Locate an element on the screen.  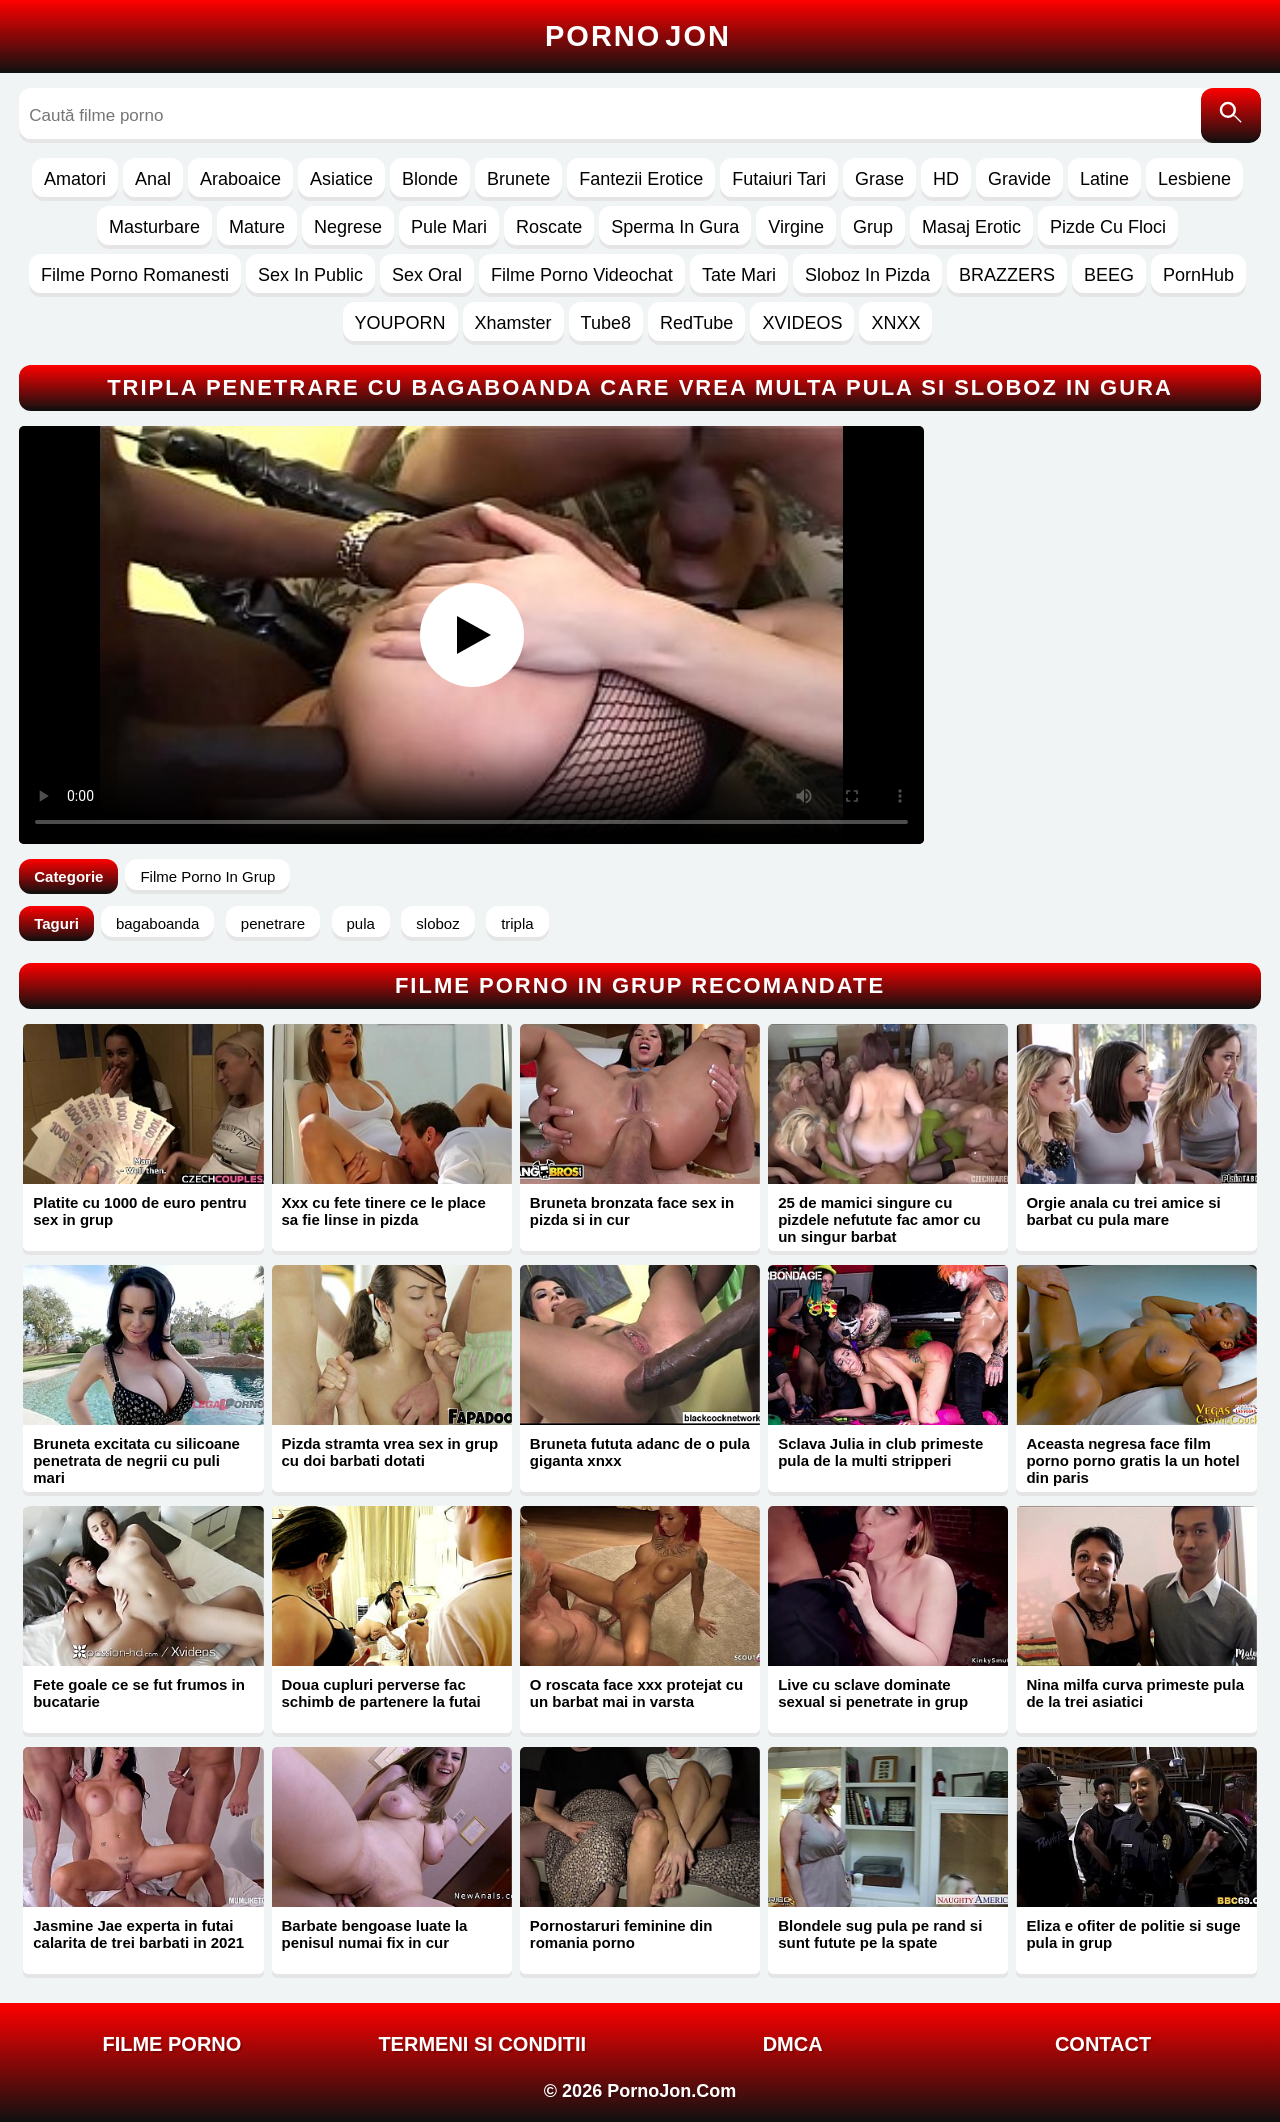
Sperma In Gura is located at coordinates (675, 227).